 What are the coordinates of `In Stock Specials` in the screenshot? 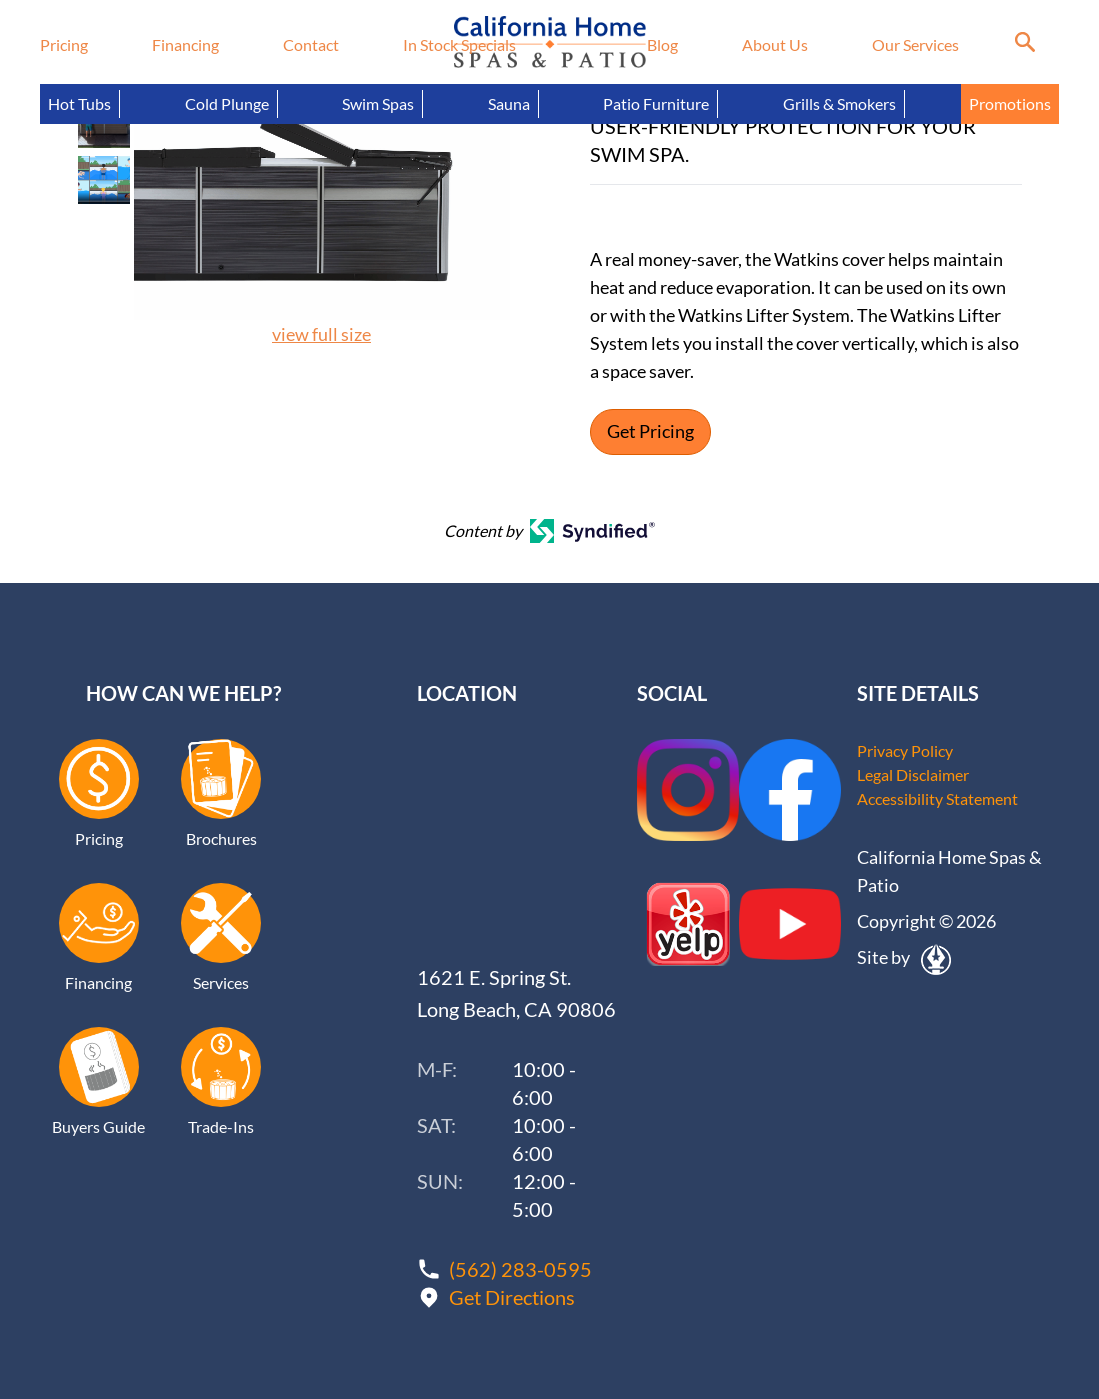 It's located at (459, 44).